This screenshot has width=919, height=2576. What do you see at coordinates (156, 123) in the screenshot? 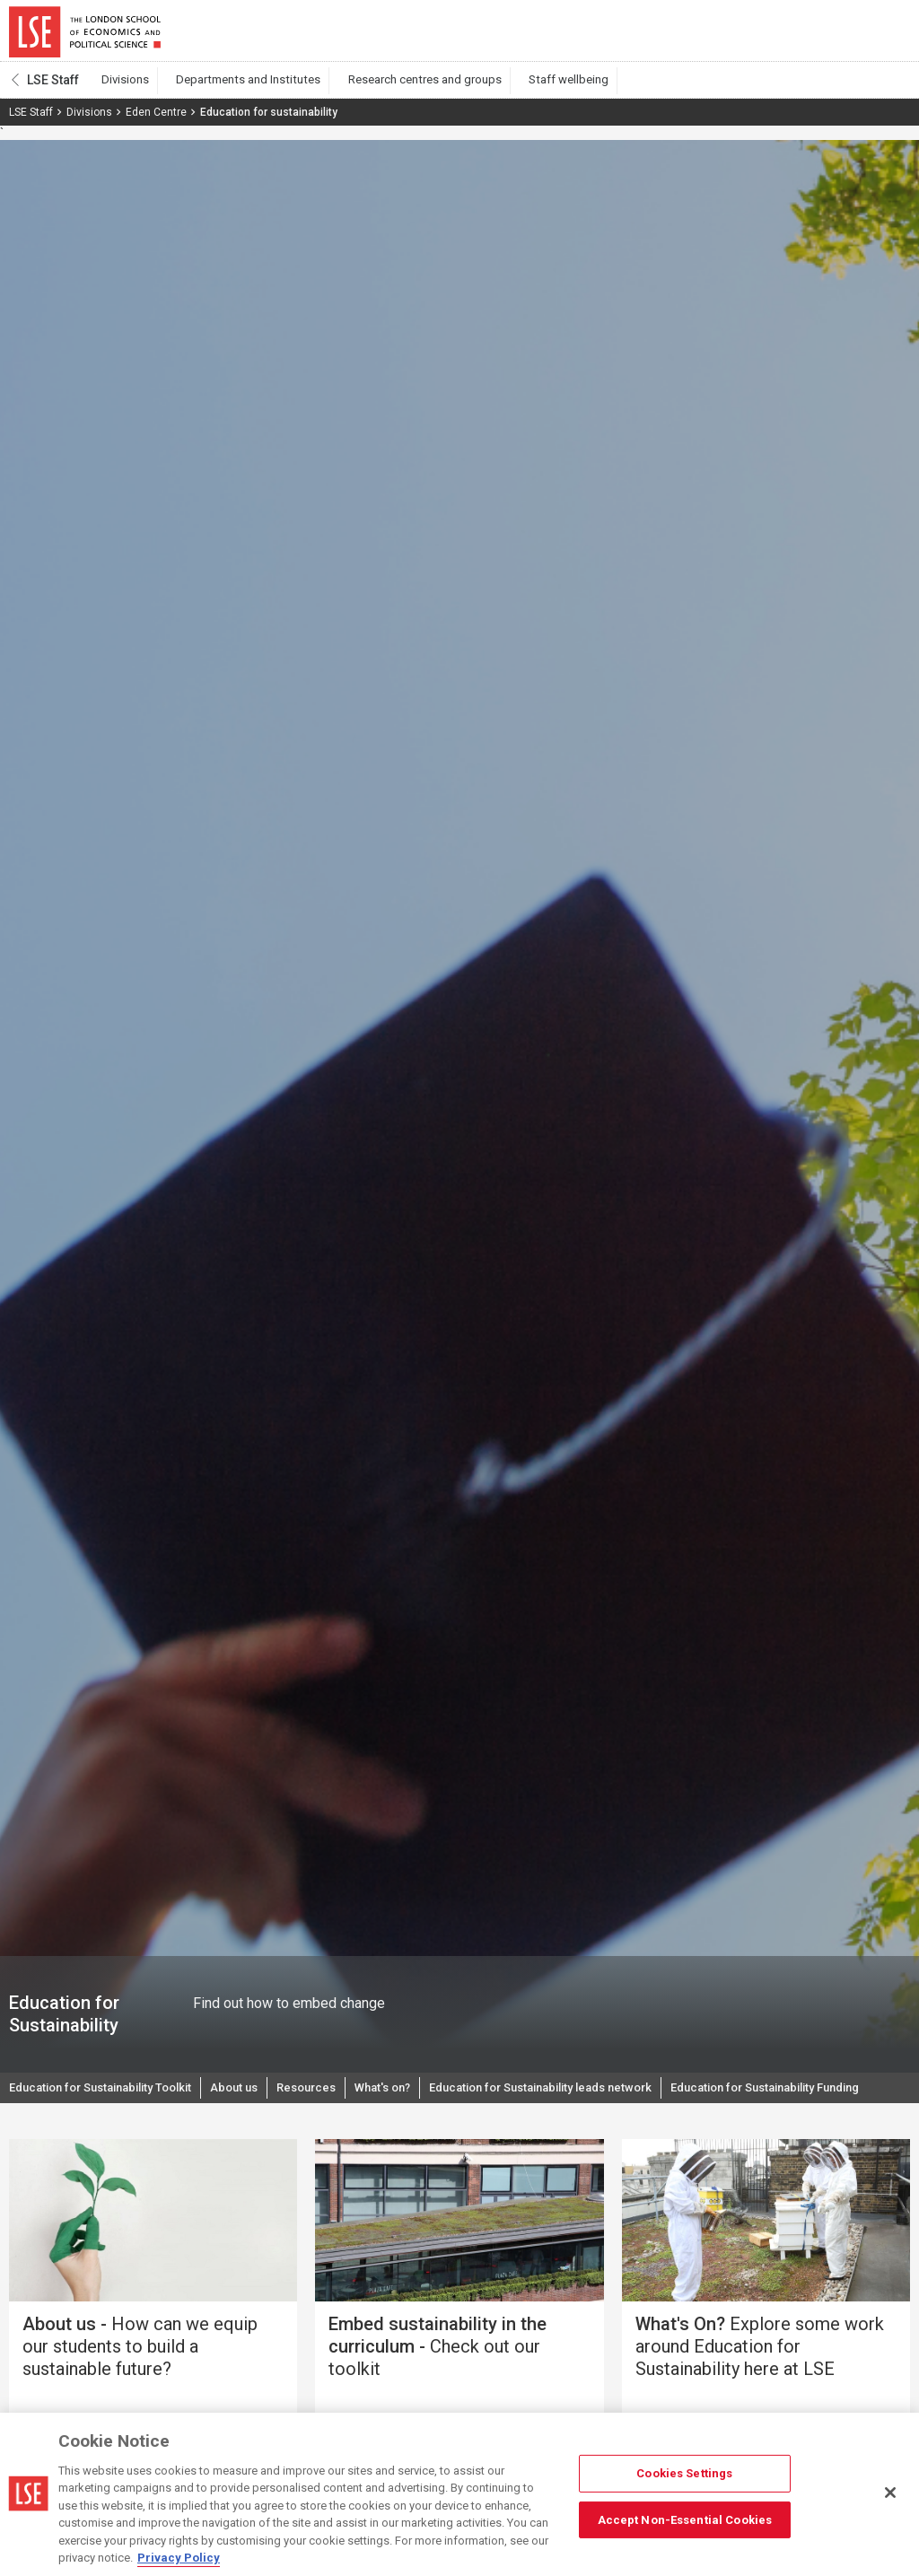
I see `Eden Centre` at bounding box center [156, 123].